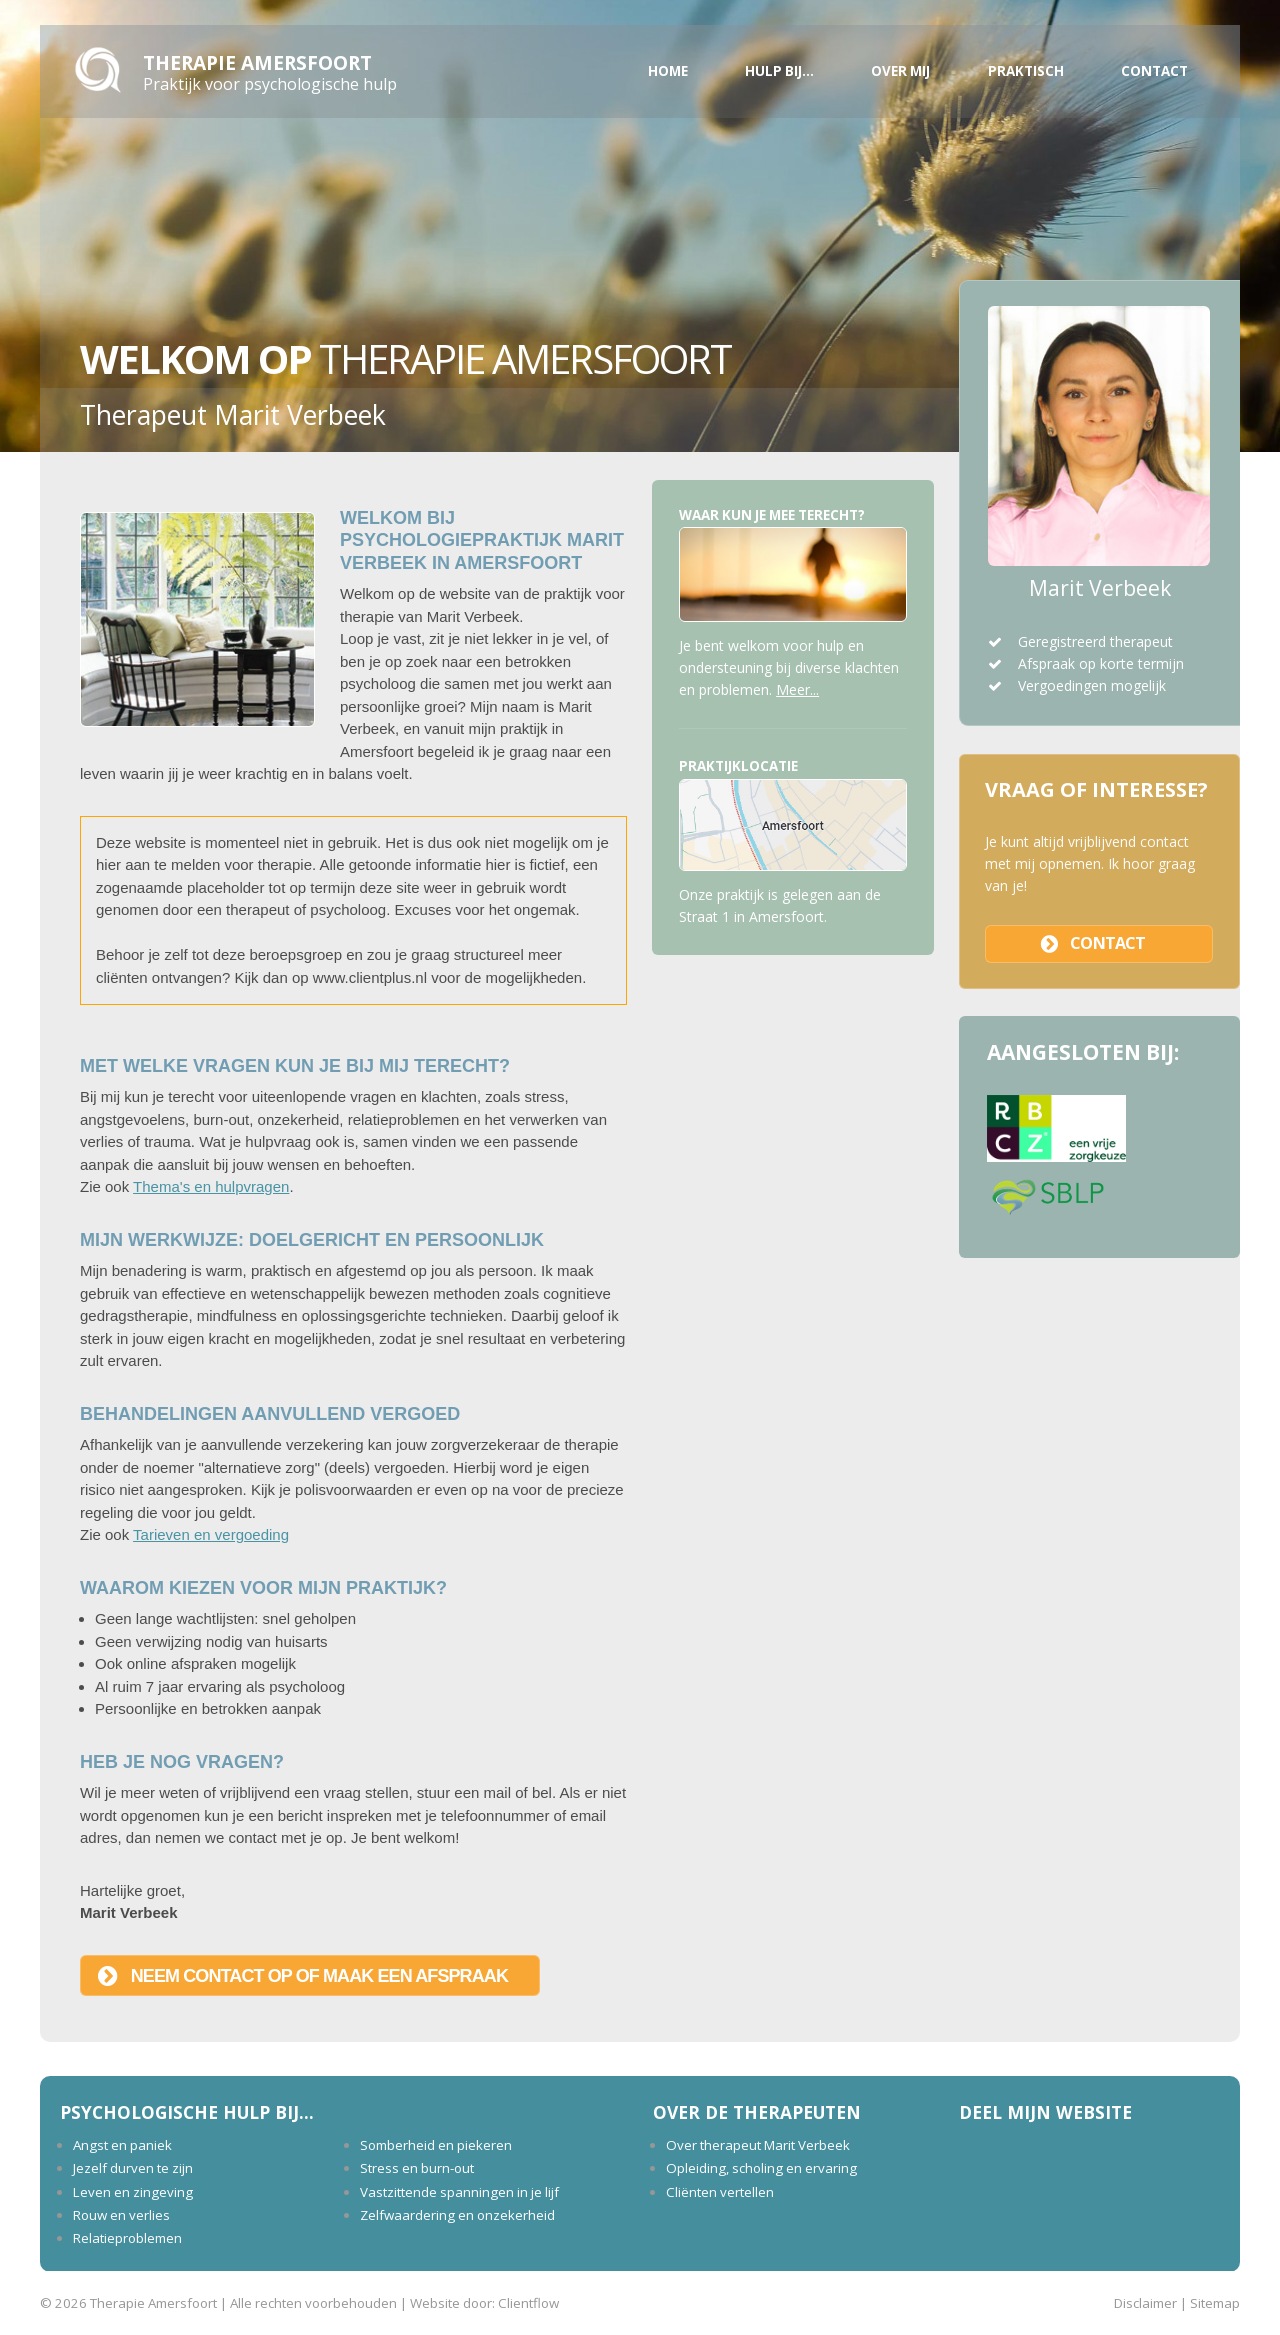  What do you see at coordinates (758, 2145) in the screenshot?
I see `Over therapeut Marit Verbeek` at bounding box center [758, 2145].